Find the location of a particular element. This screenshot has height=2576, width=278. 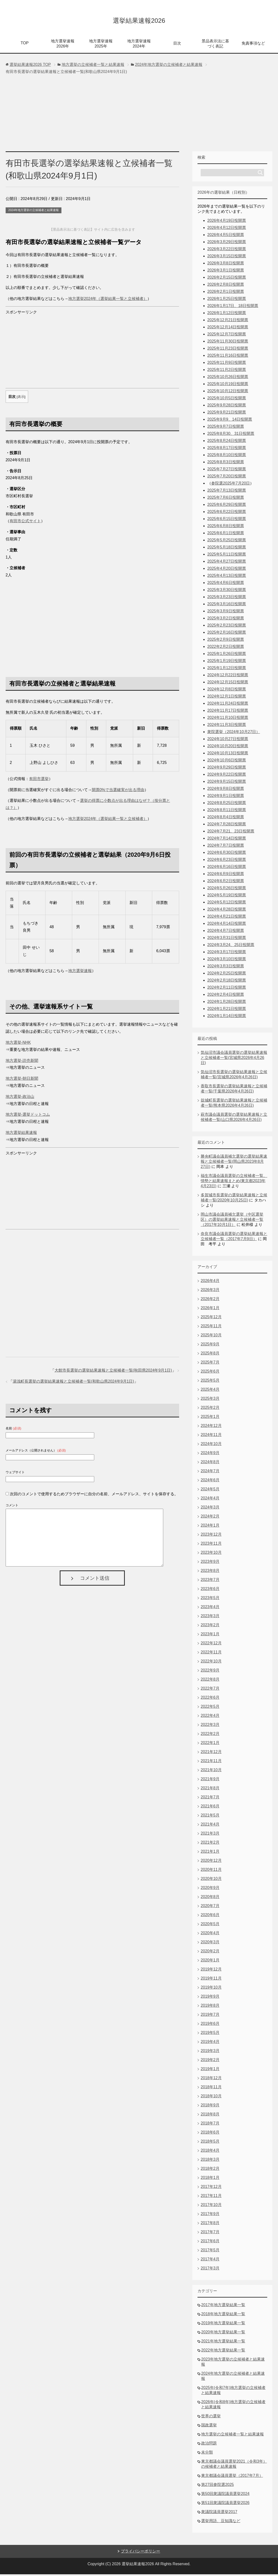

2020年10月 is located at coordinates (211, 1880).